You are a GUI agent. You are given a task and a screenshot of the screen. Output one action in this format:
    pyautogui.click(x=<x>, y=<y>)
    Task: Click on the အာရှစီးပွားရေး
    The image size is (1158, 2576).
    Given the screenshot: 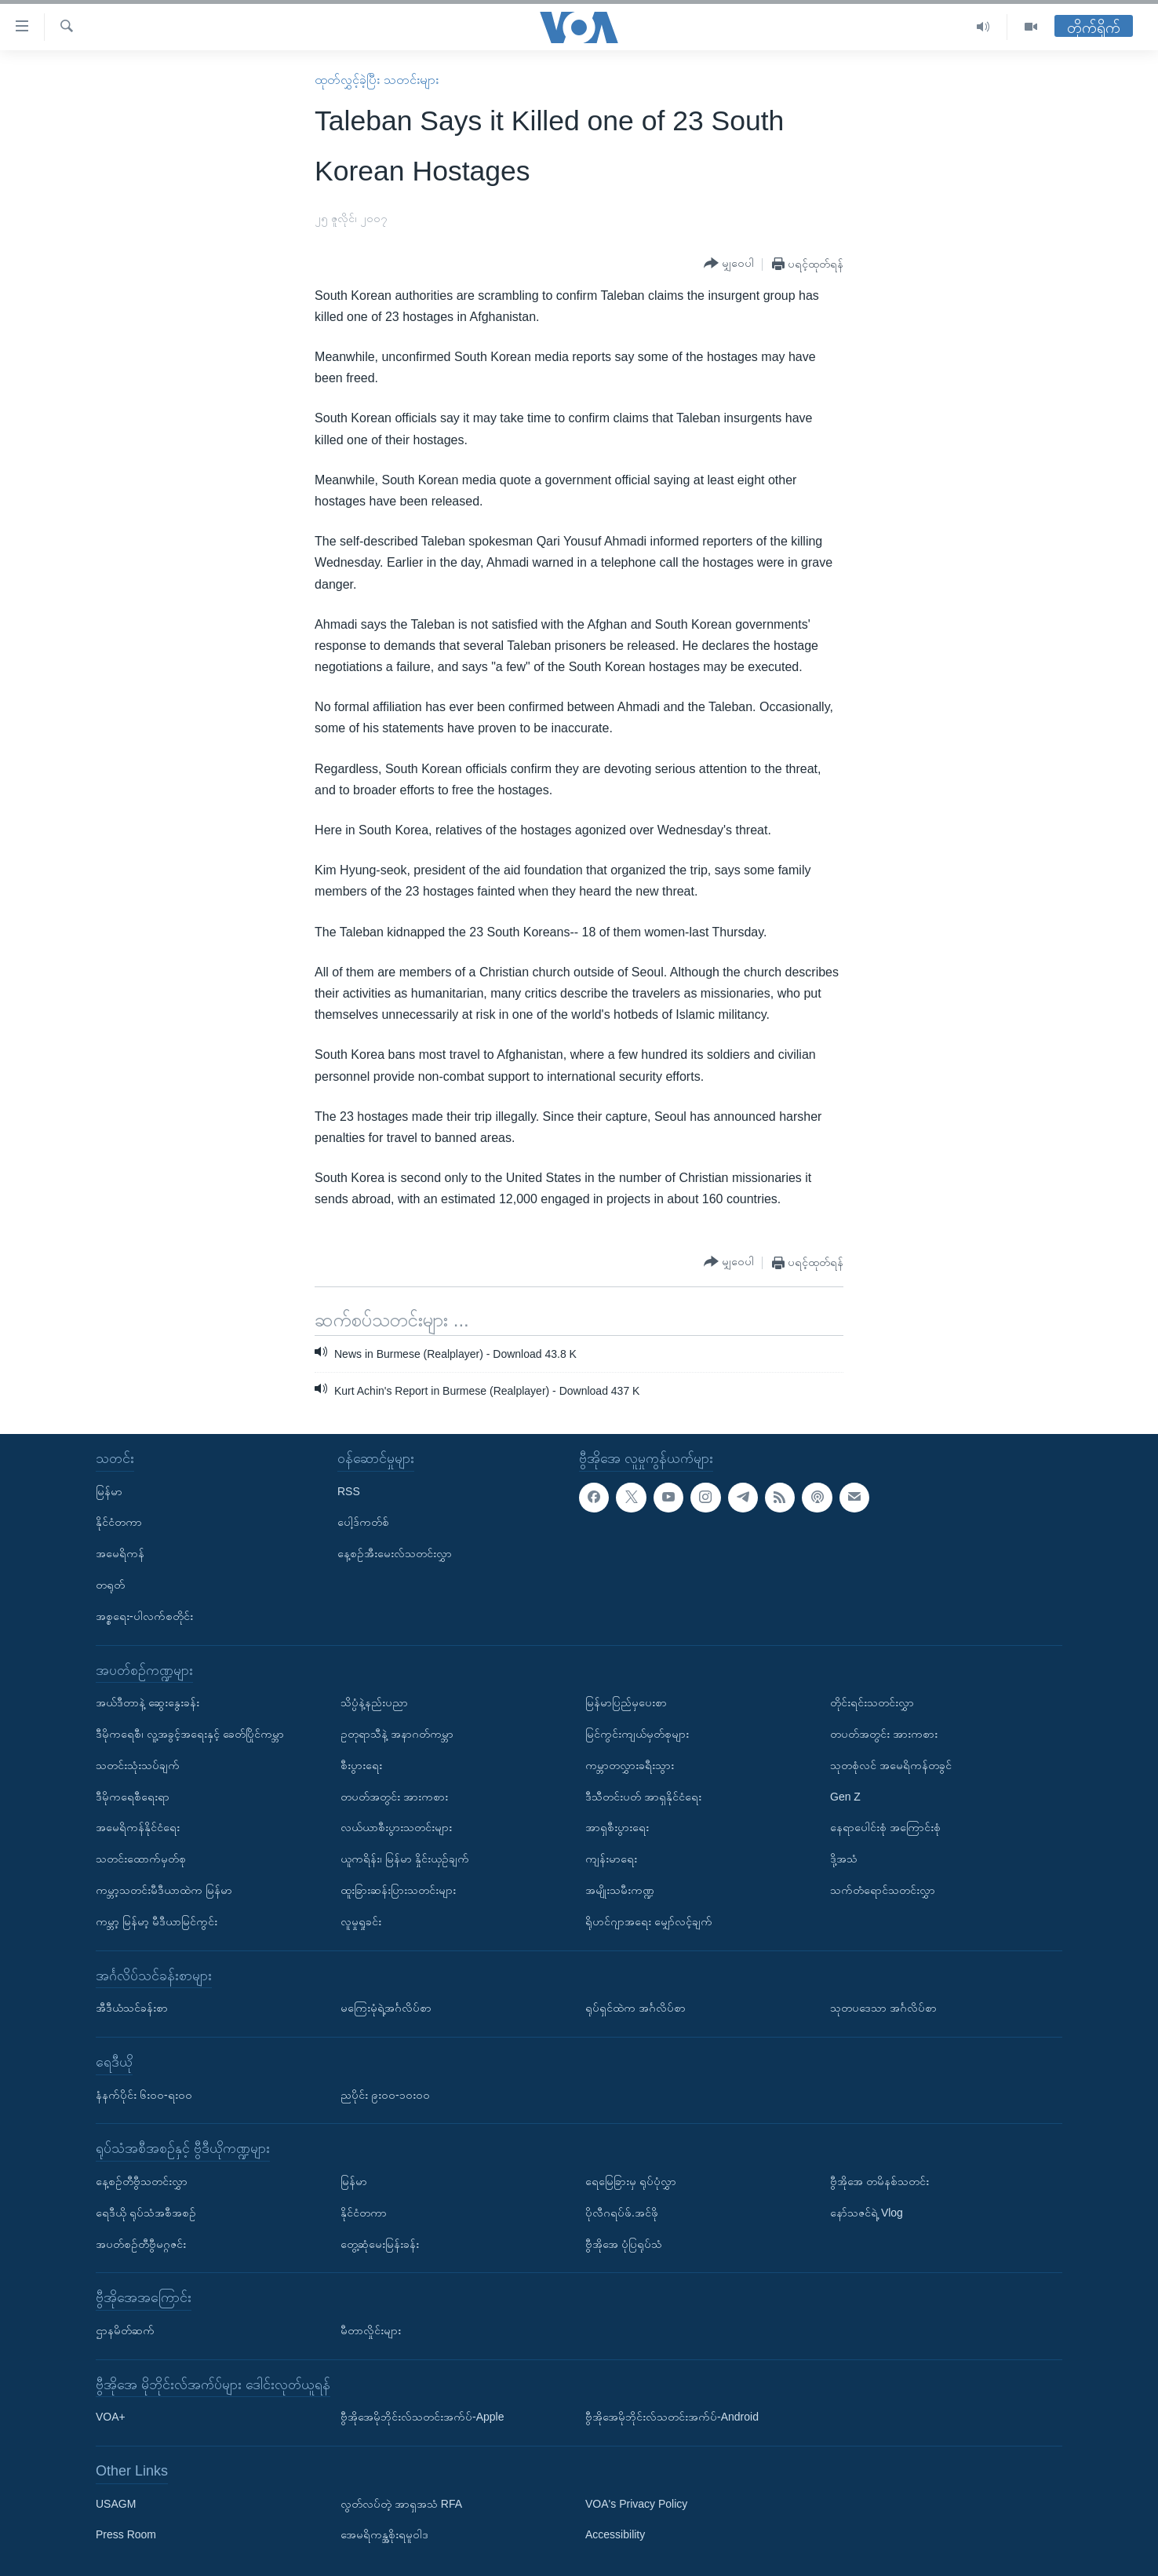 What is the action you would take?
    pyautogui.click(x=617, y=1827)
    